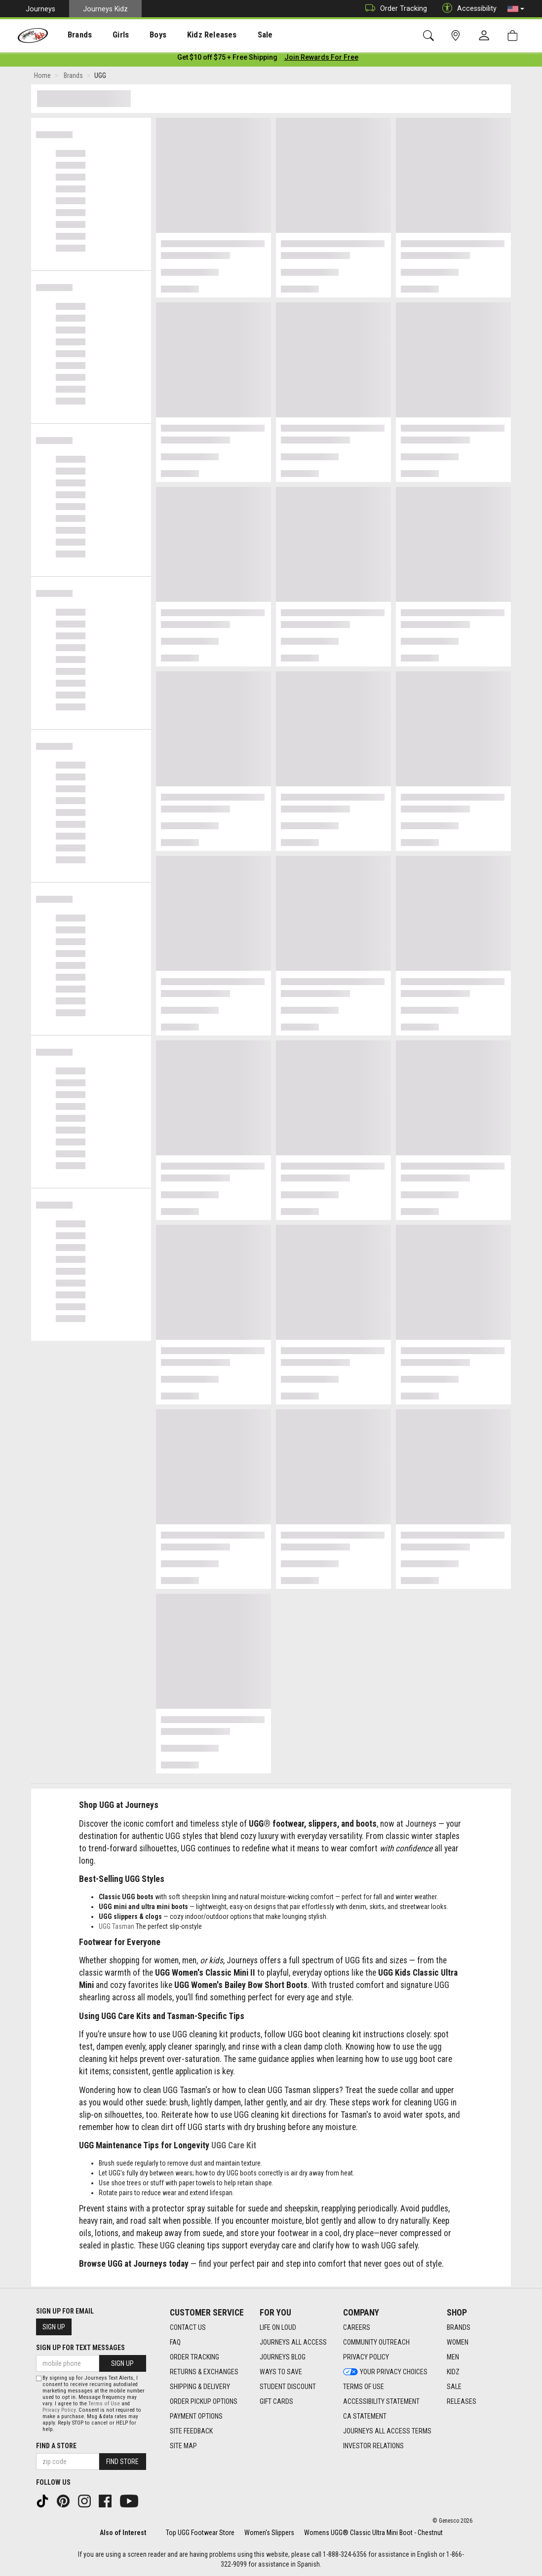 This screenshot has height=2576, width=542. What do you see at coordinates (276, 2402) in the screenshot?
I see `Gift Cards [Gift Cards footer link]` at bounding box center [276, 2402].